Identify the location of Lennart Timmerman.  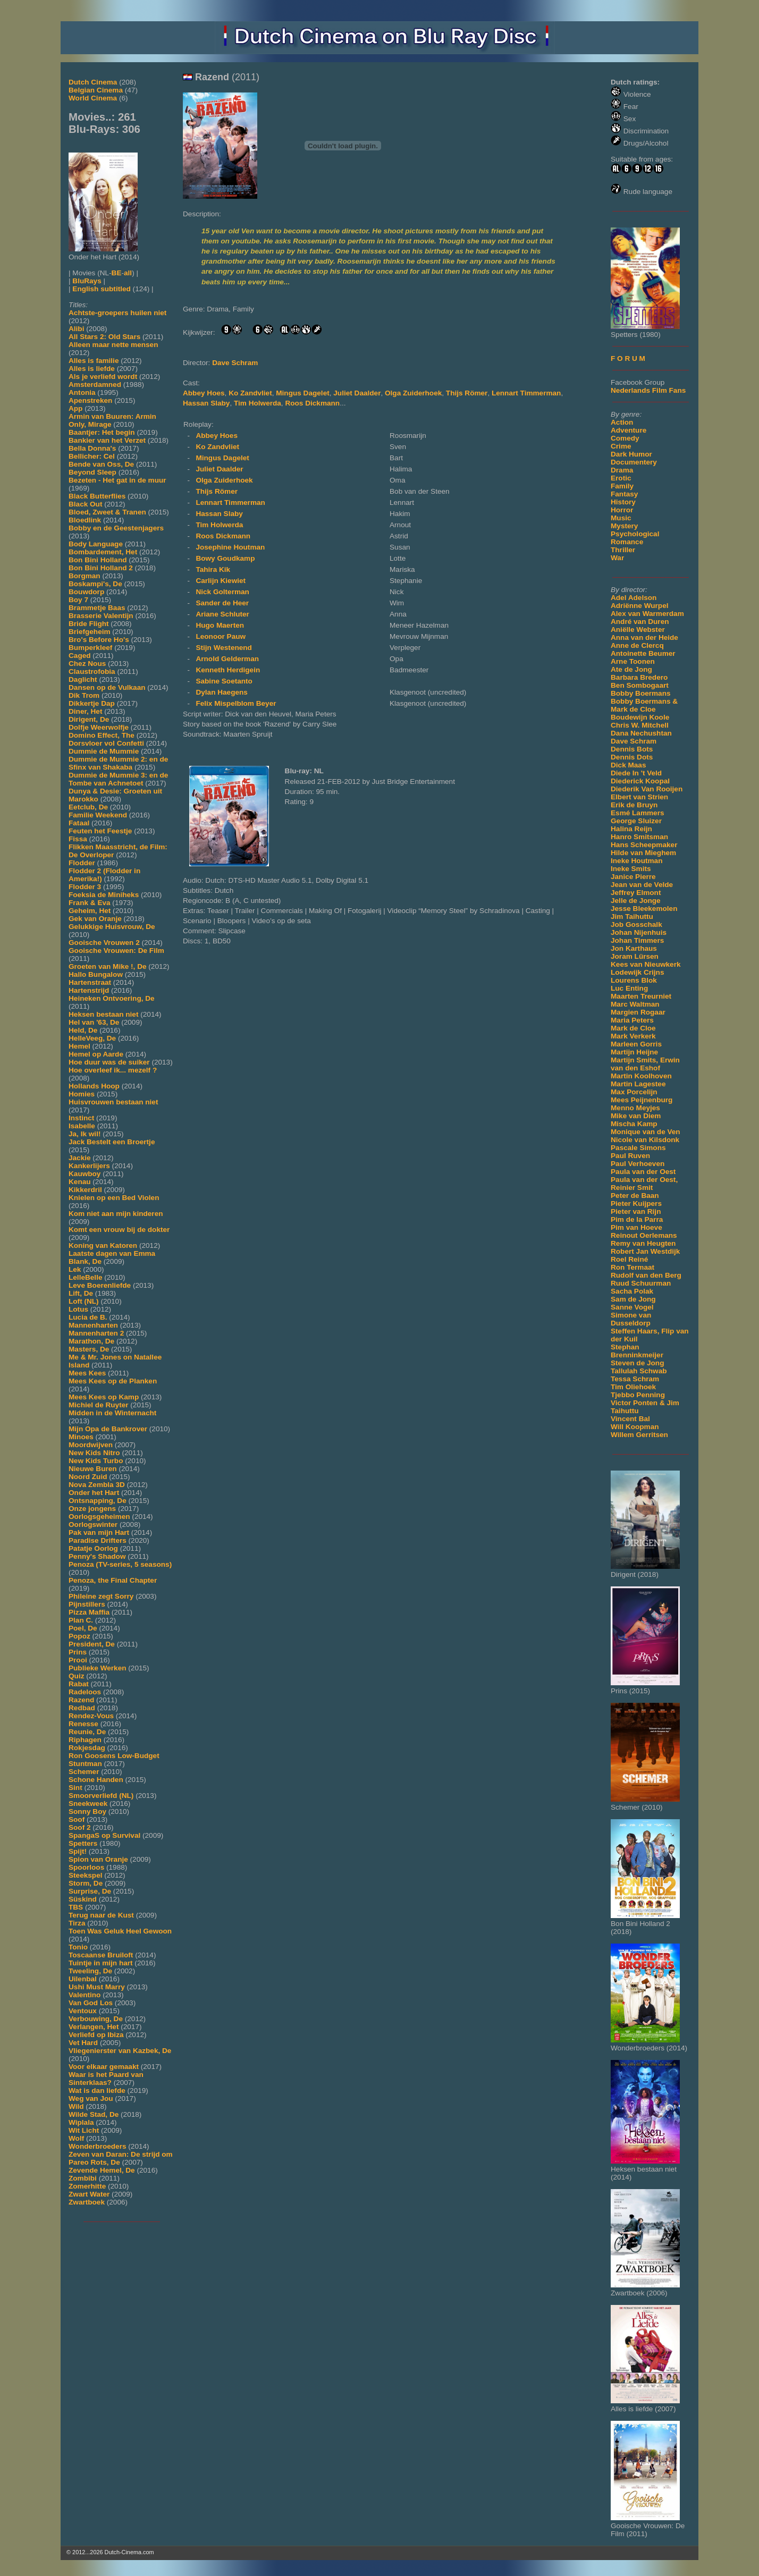
(526, 393).